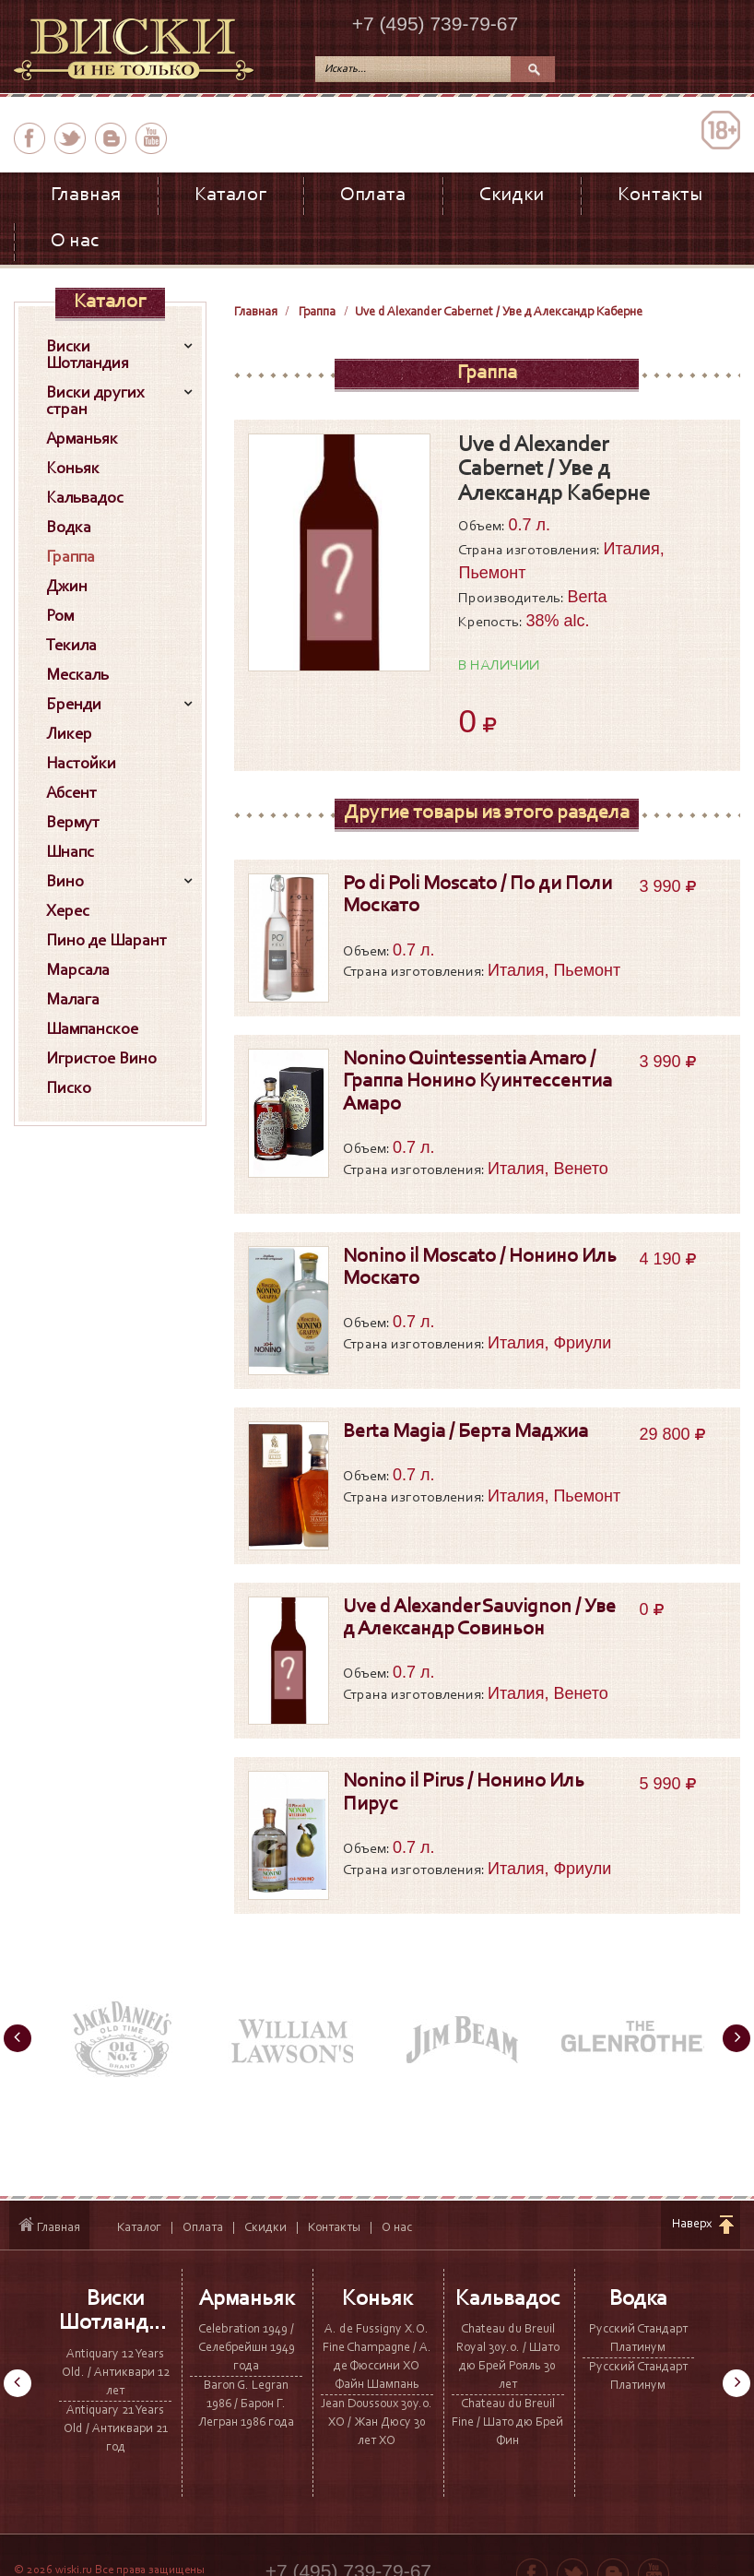 The width and height of the screenshot is (754, 2576). I want to click on youtube, so click(151, 138).